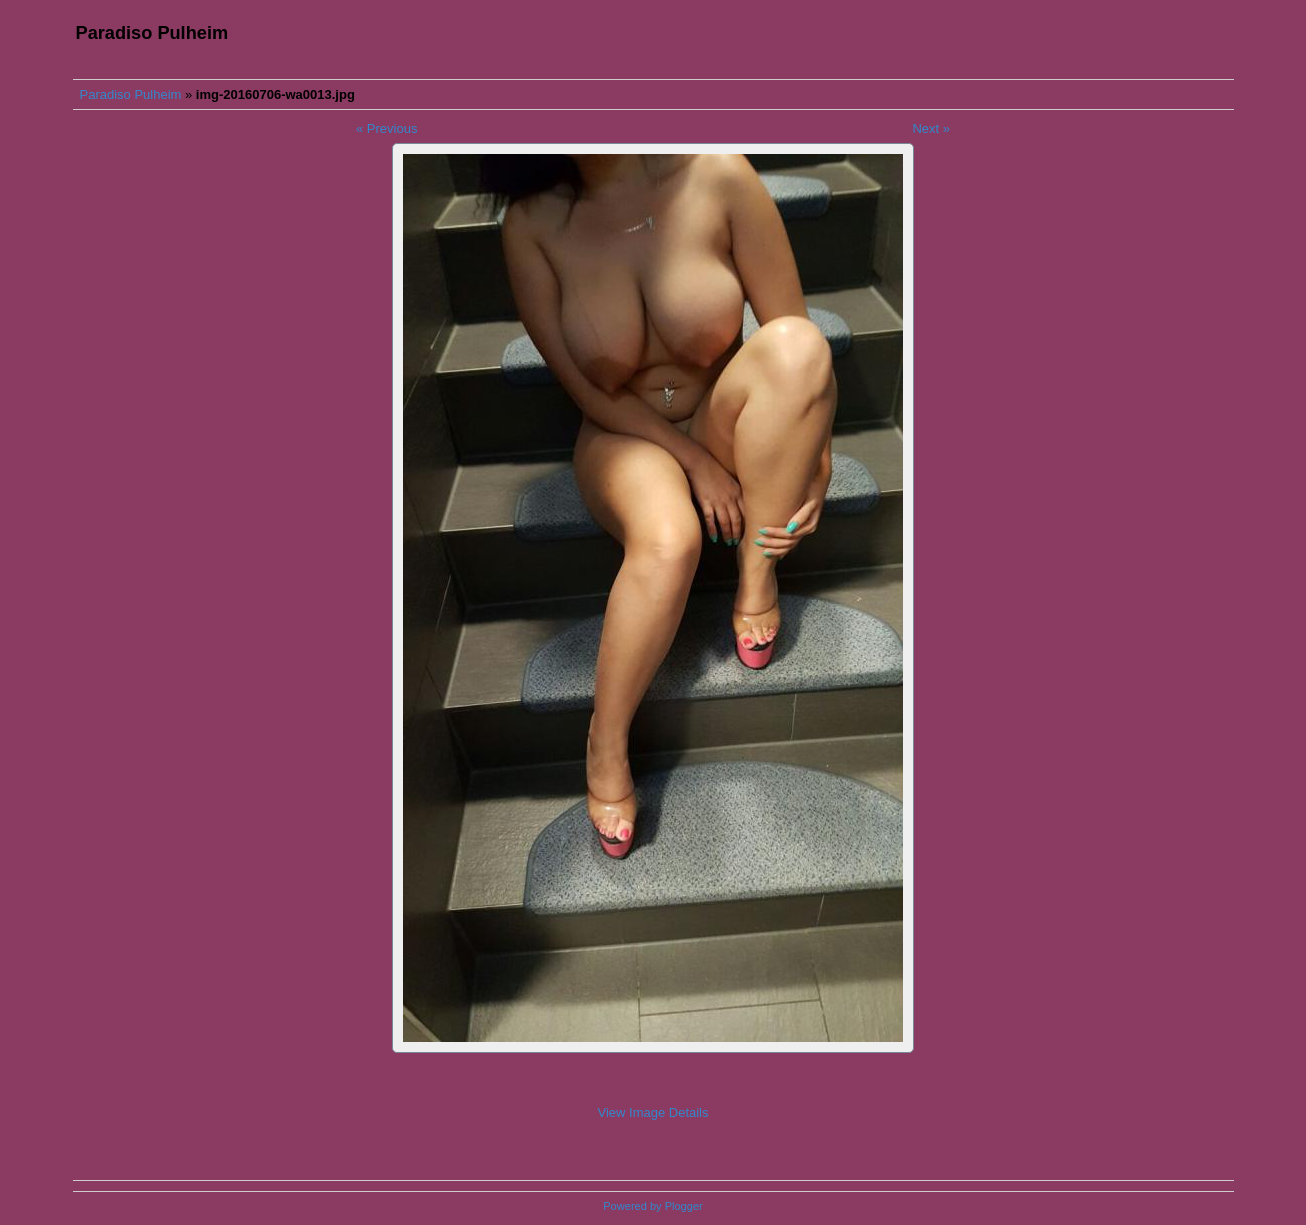 The width and height of the screenshot is (1306, 1225). I want to click on Paradiso Pulheim, so click(131, 94).